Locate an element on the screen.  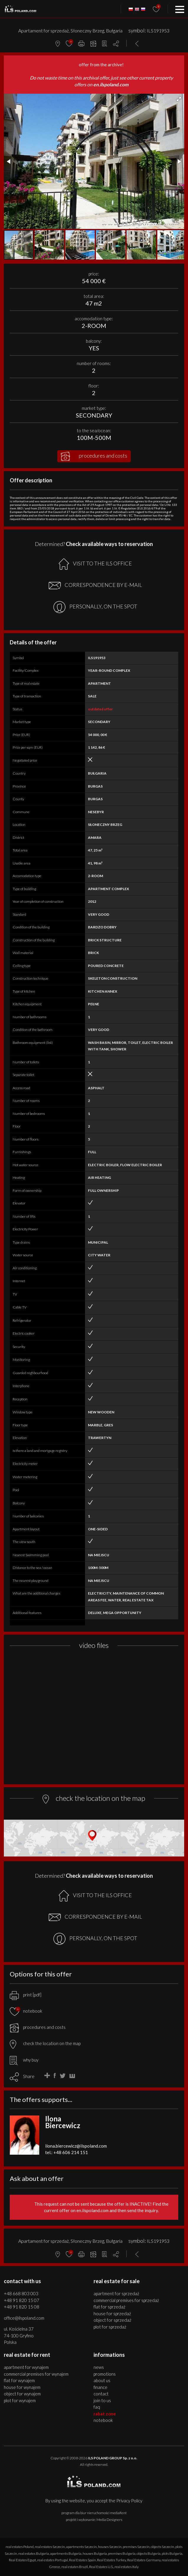
Promotions is located at coordinates (105, 2374).